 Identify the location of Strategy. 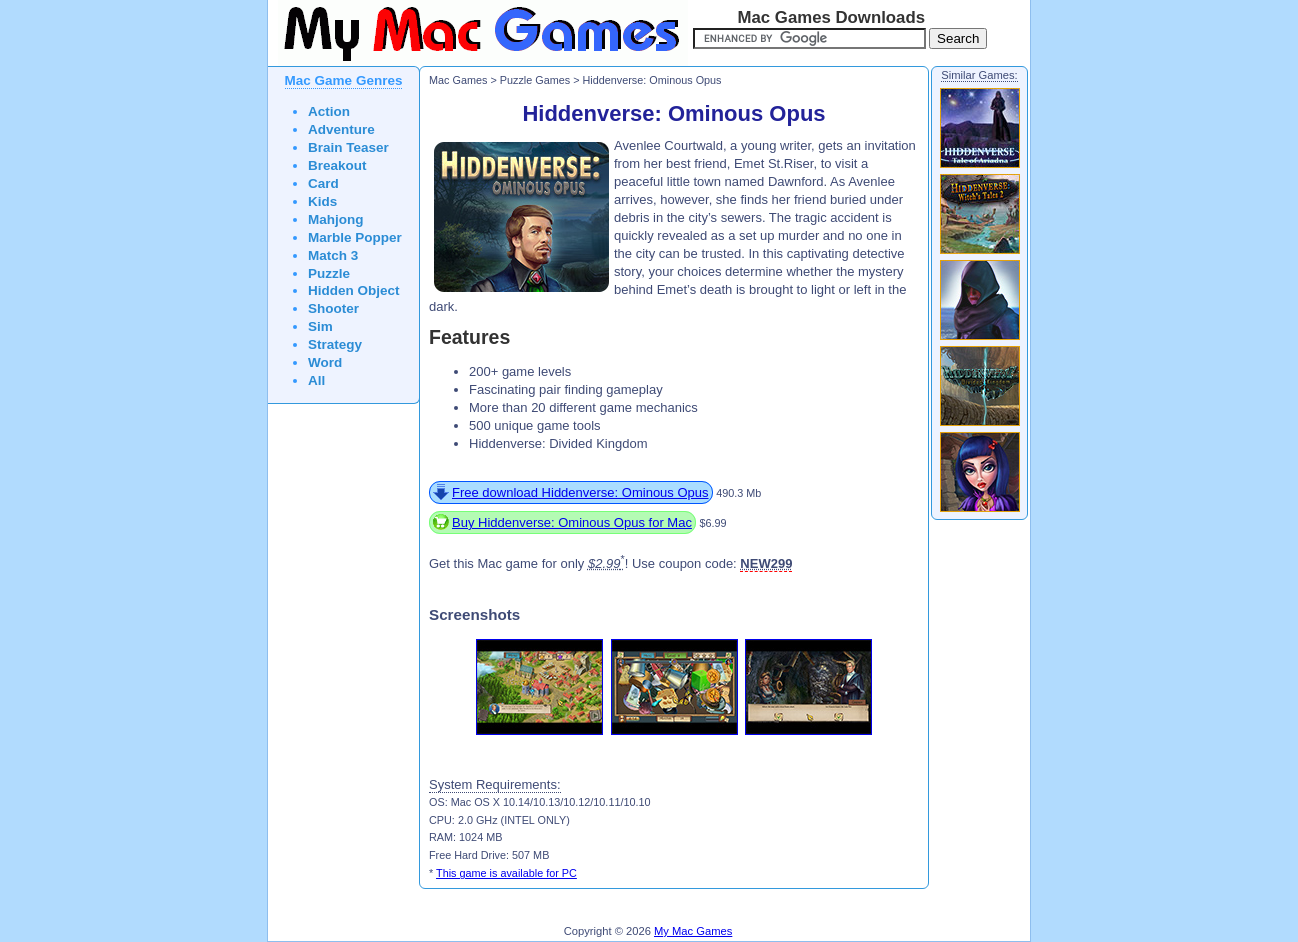
(335, 344).